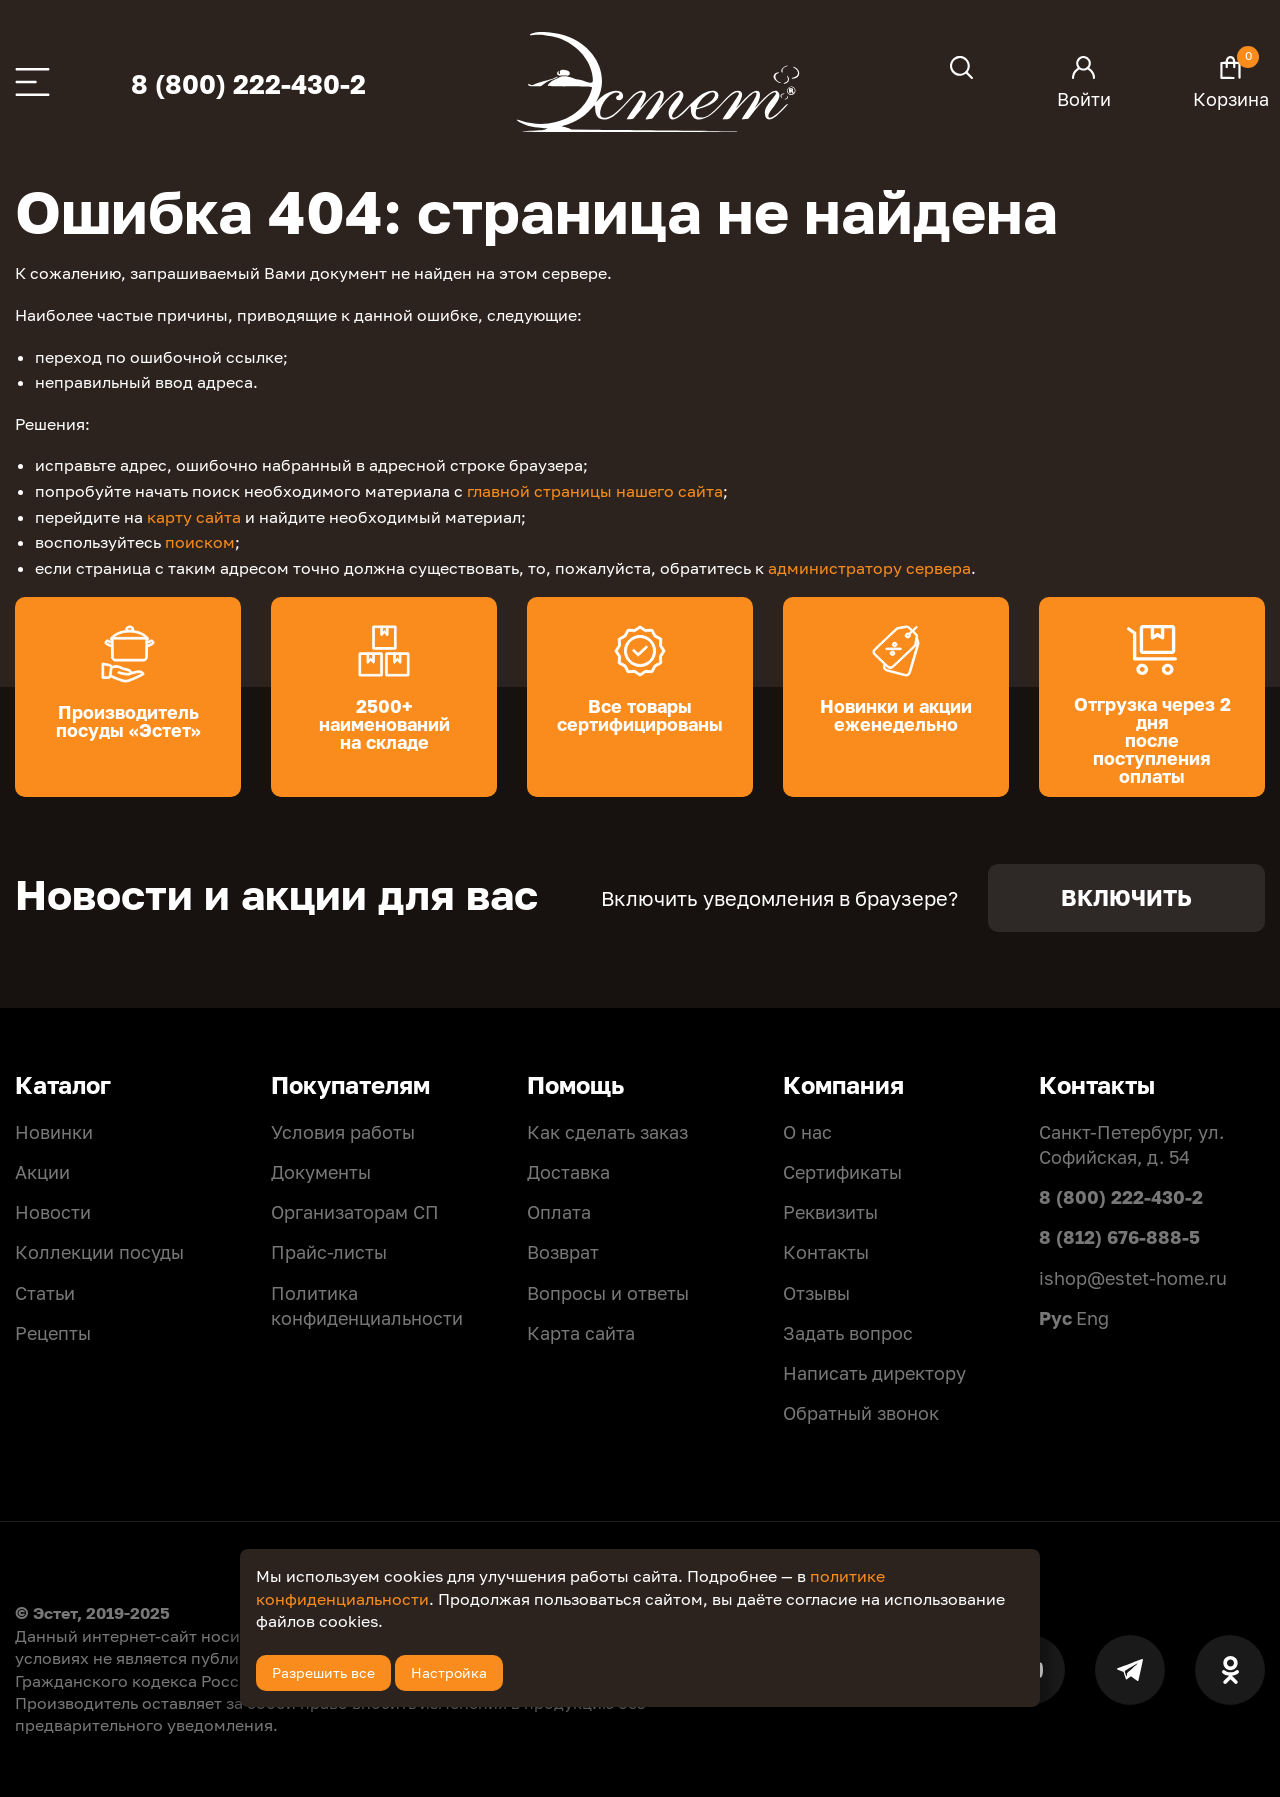  What do you see at coordinates (1126, 897) in the screenshot?
I see `Включить` at bounding box center [1126, 897].